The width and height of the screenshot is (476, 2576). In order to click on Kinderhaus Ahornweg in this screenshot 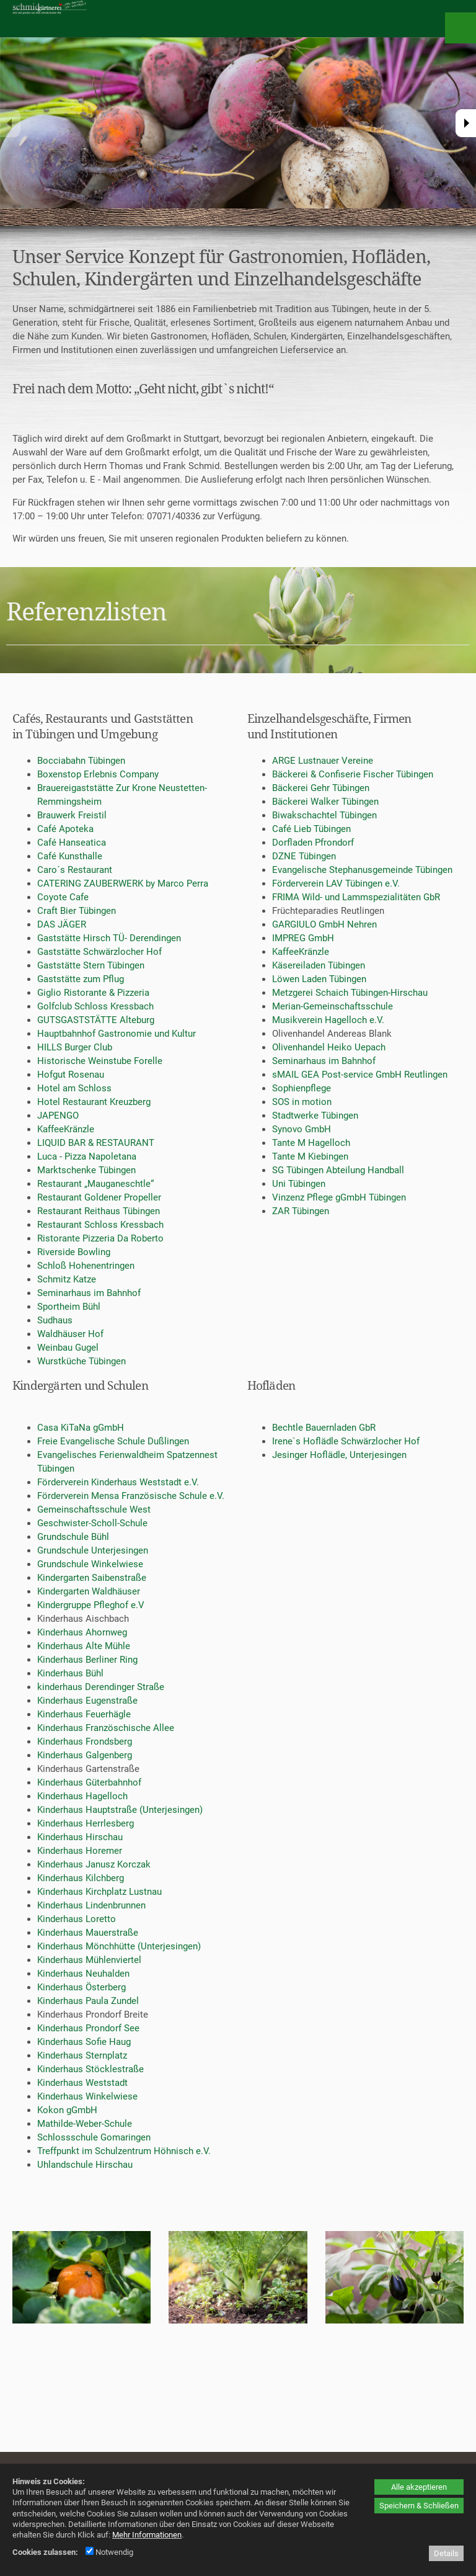, I will do `click(82, 1632)`.